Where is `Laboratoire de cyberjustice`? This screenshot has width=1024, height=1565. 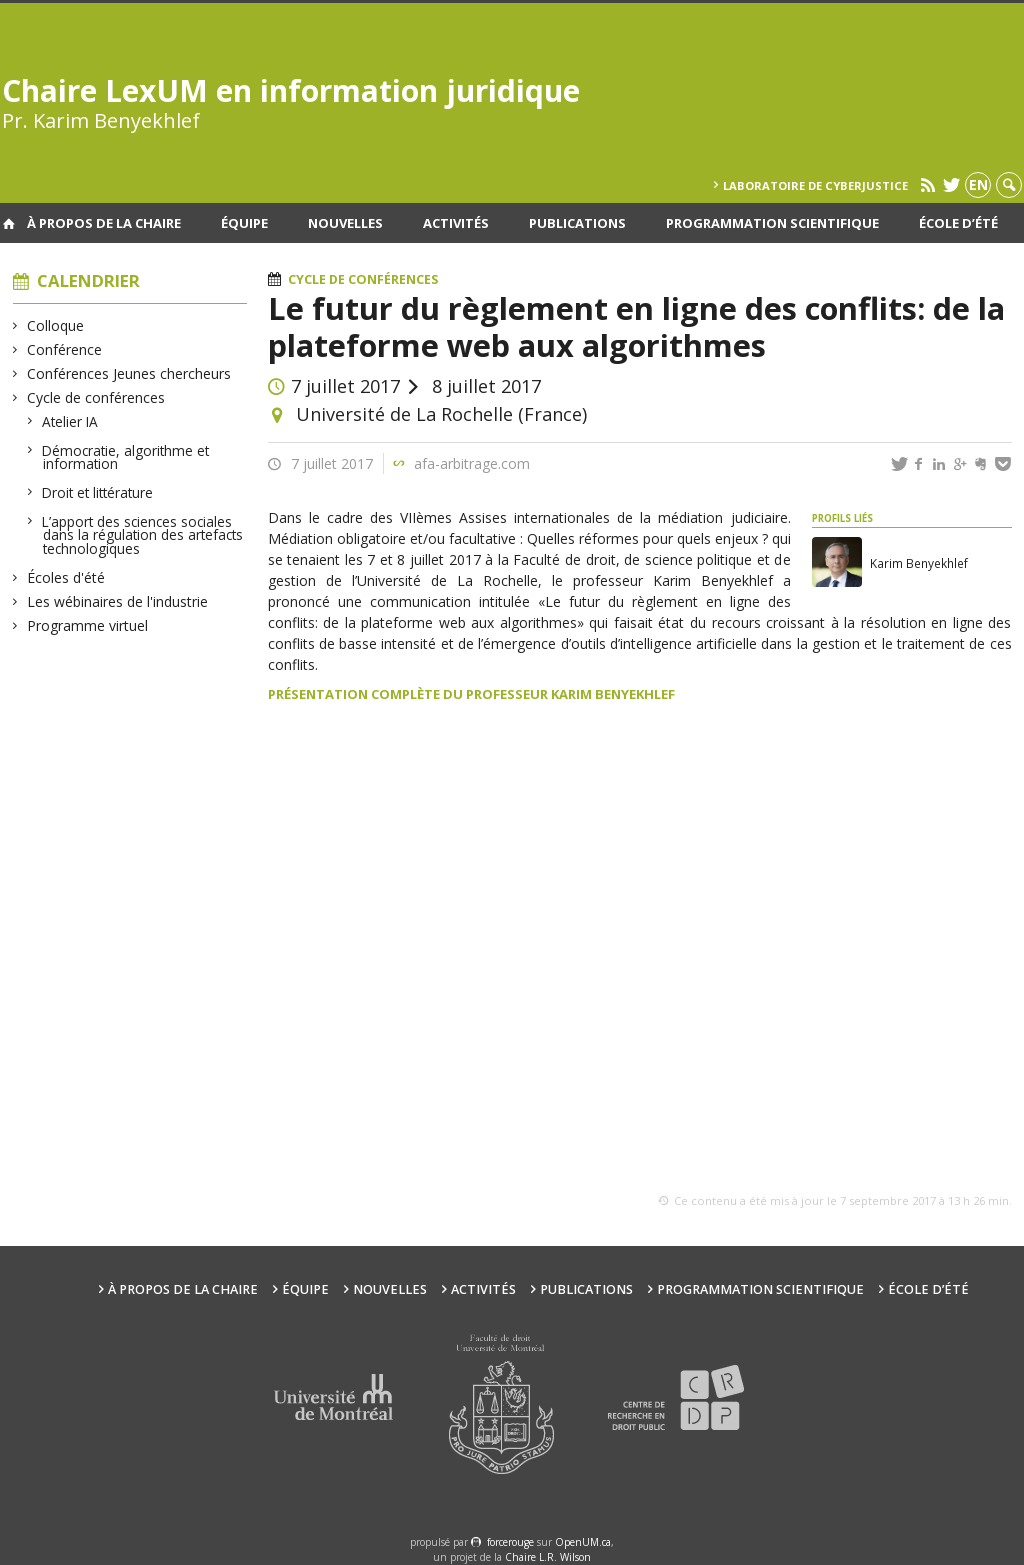
Laboratoire de cyberjustice is located at coordinates (815, 185).